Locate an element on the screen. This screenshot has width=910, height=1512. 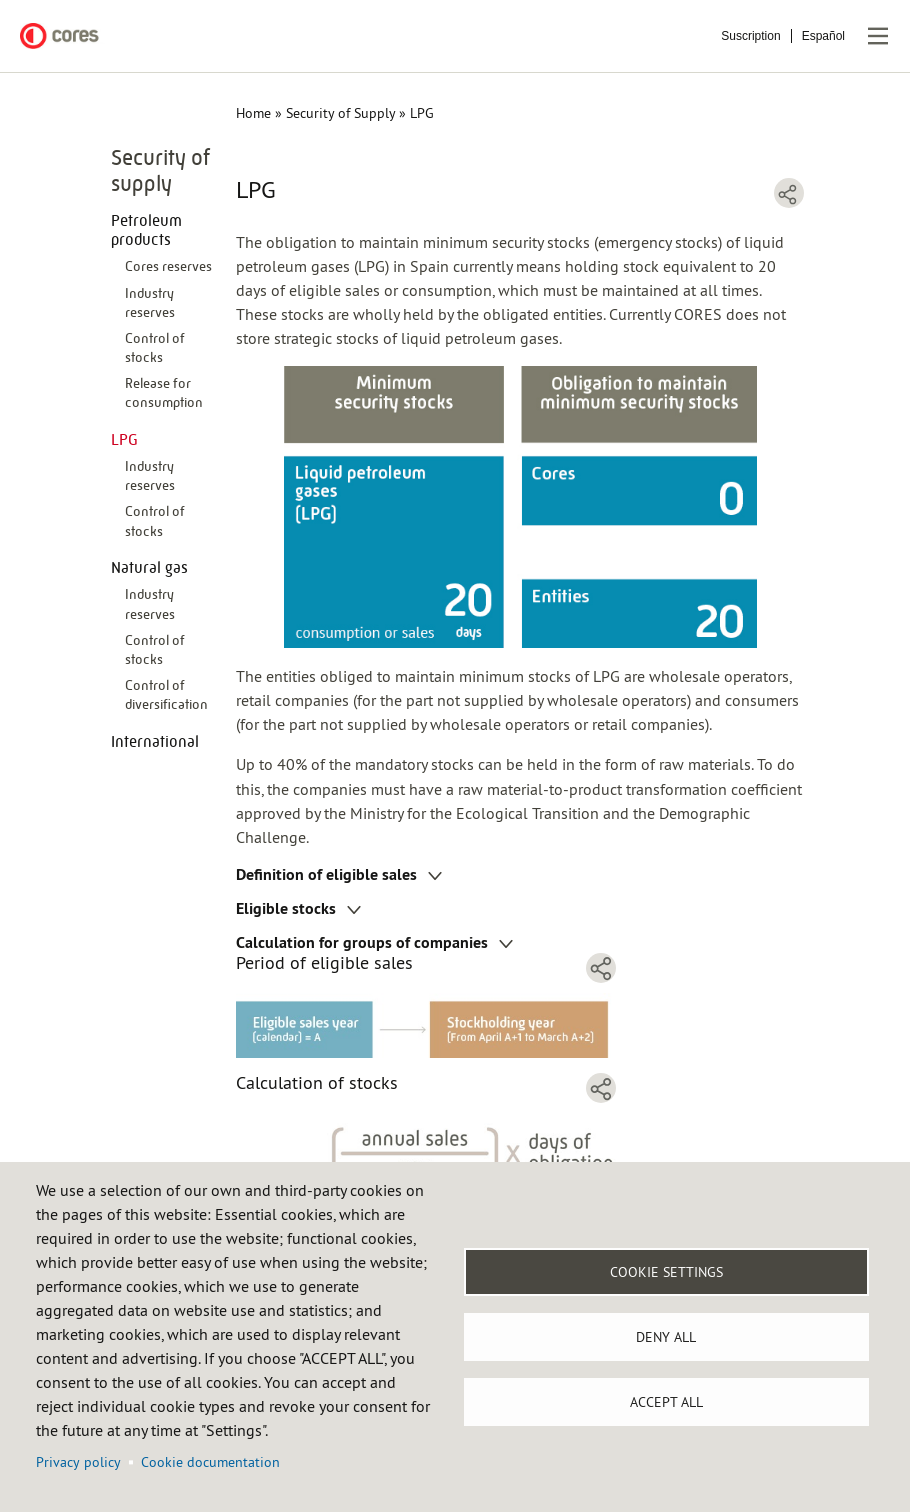
Cores reserves is located at coordinates (168, 266).